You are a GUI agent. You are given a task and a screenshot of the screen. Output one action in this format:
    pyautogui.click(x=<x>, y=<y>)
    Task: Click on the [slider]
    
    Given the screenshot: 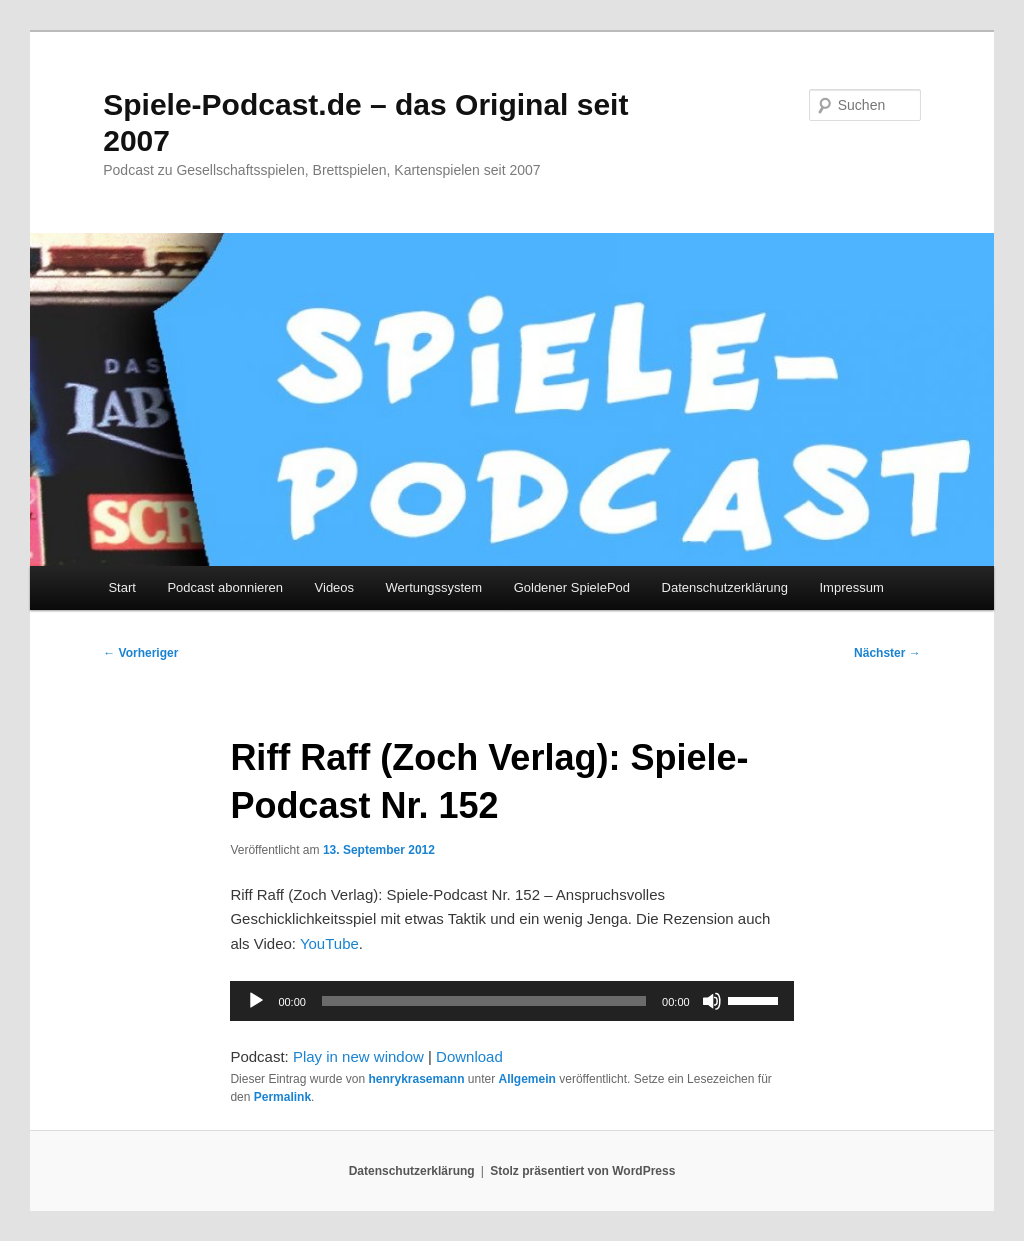 What is the action you would take?
    pyautogui.click(x=484, y=1001)
    